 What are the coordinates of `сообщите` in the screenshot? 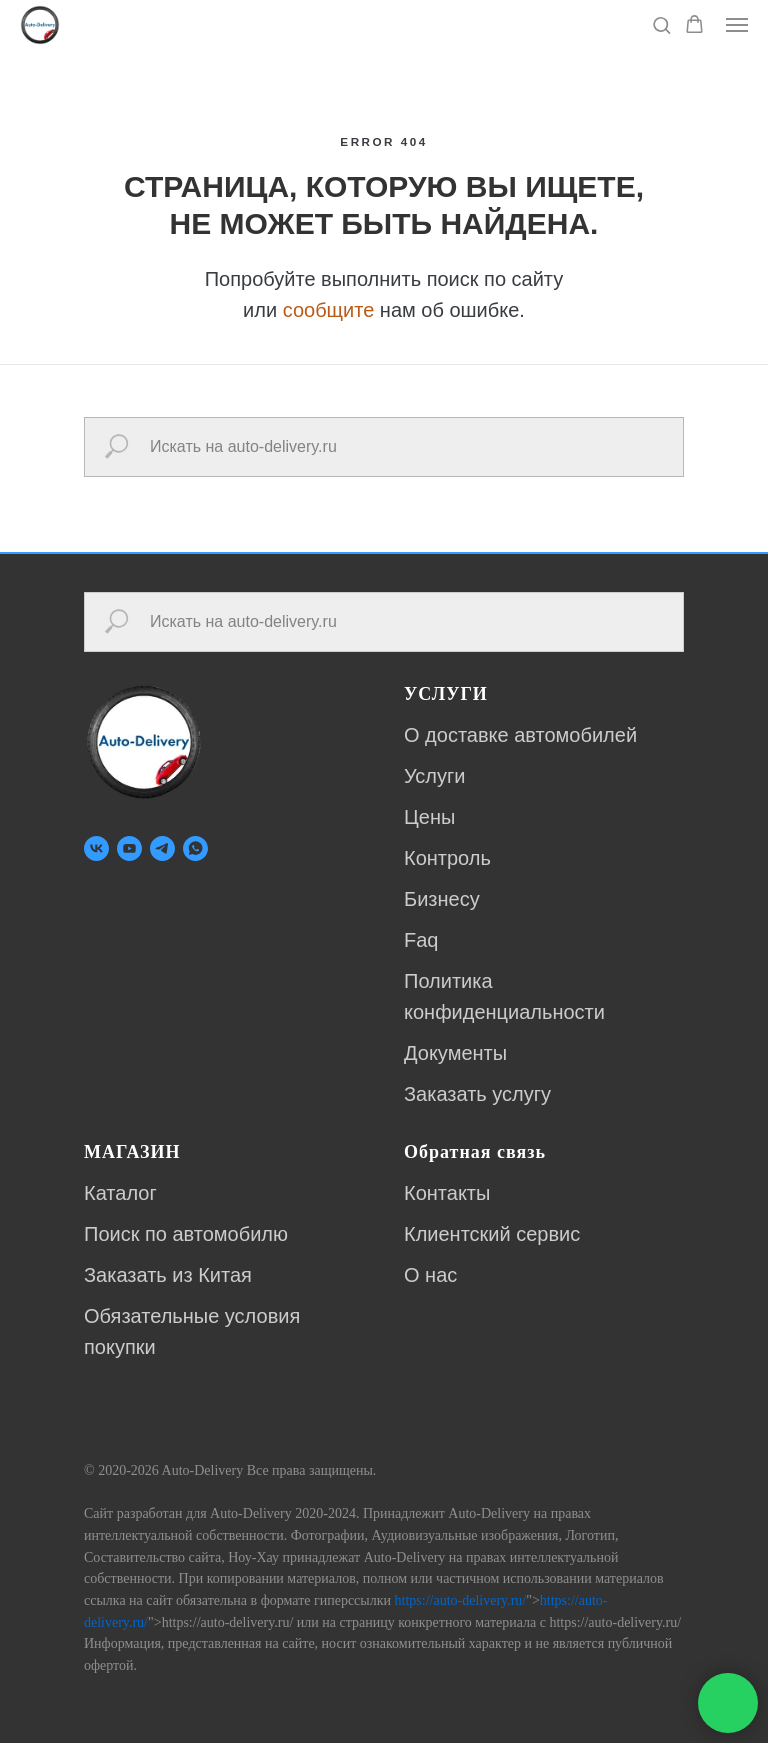 It's located at (329, 310).